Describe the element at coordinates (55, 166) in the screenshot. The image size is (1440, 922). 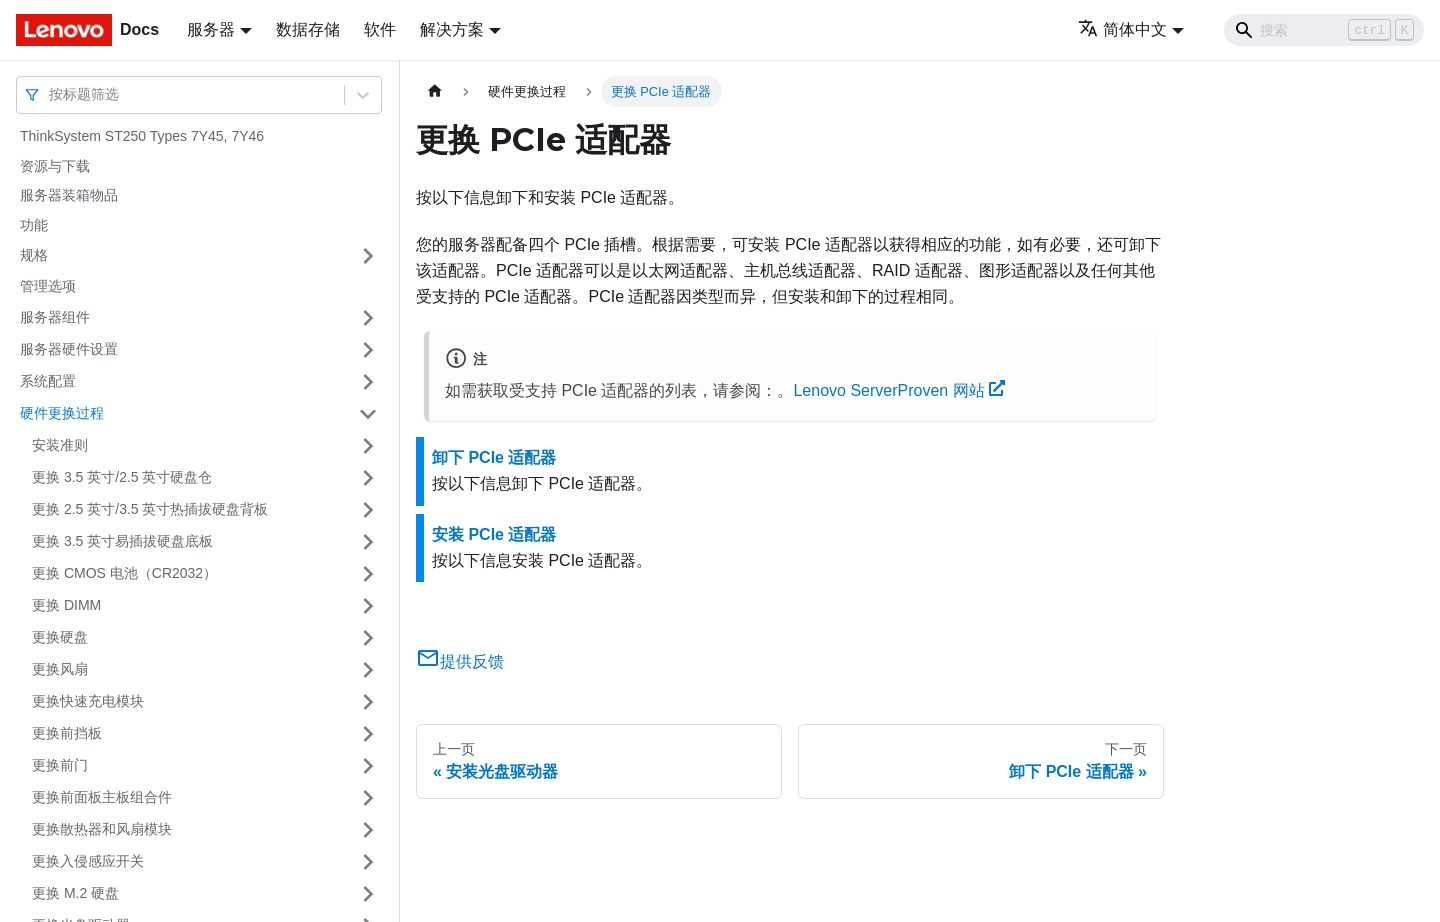
I see `资源与下载` at that location.